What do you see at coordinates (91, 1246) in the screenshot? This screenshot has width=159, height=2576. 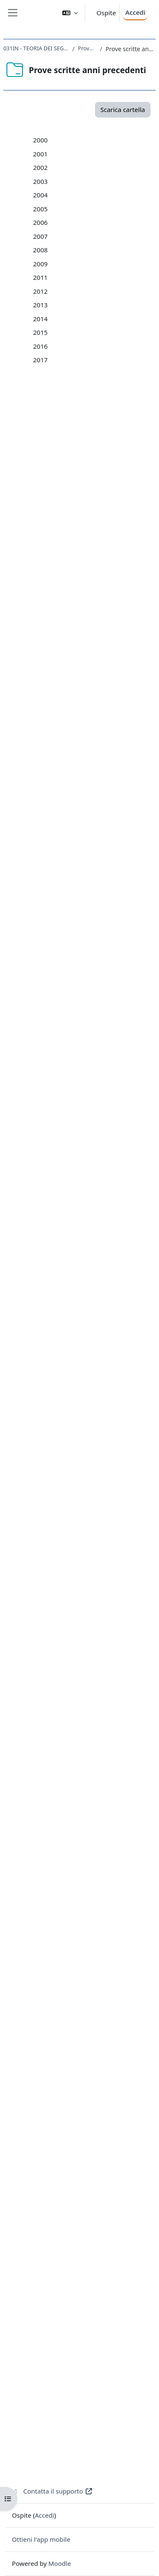 I see `07-06 12 Set 2006.pdf` at bounding box center [91, 1246].